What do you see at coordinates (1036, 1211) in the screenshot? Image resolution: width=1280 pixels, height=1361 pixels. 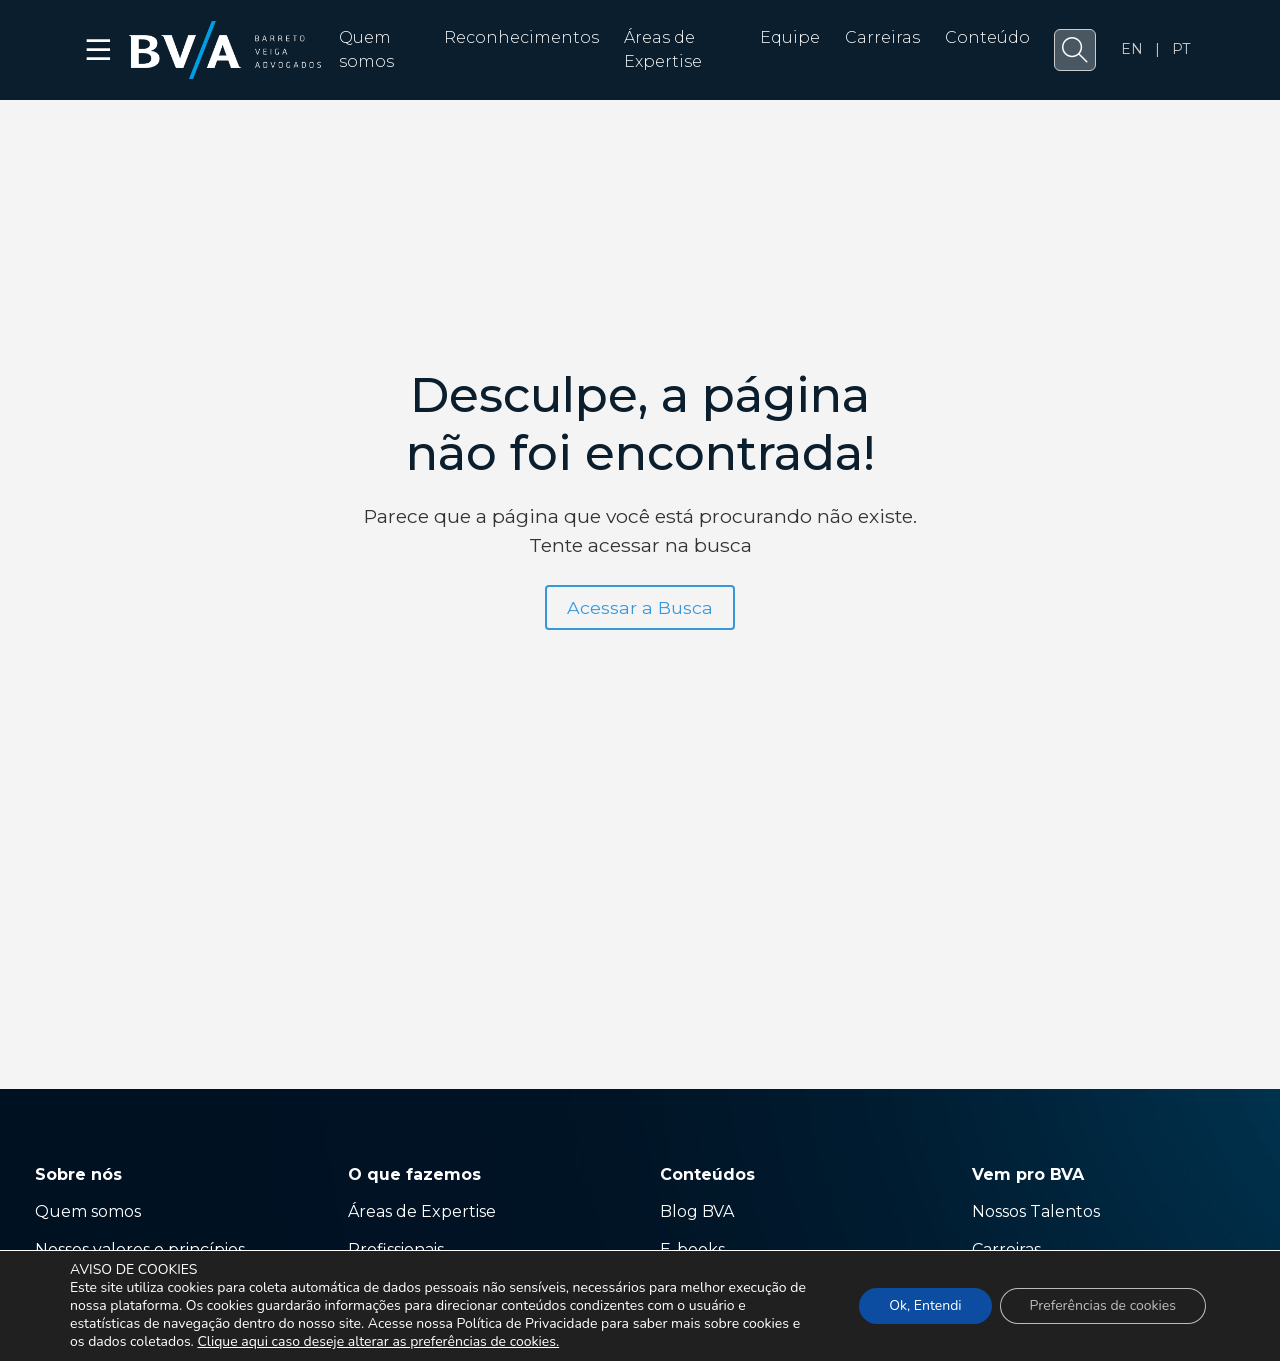 I see `Nossos Talentos` at bounding box center [1036, 1211].